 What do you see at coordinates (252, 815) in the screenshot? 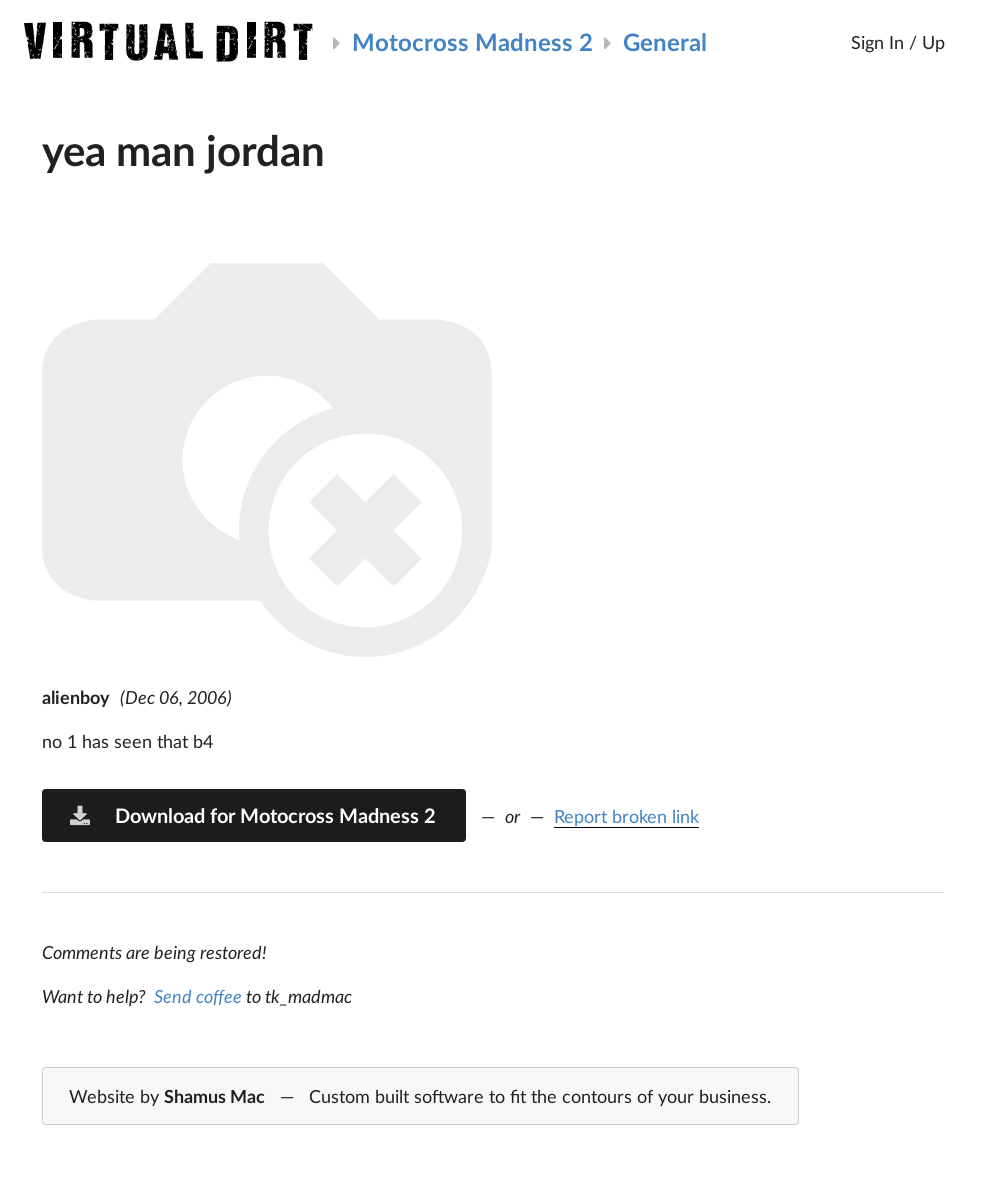
I see `Download for Motocross Madness 2` at bounding box center [252, 815].